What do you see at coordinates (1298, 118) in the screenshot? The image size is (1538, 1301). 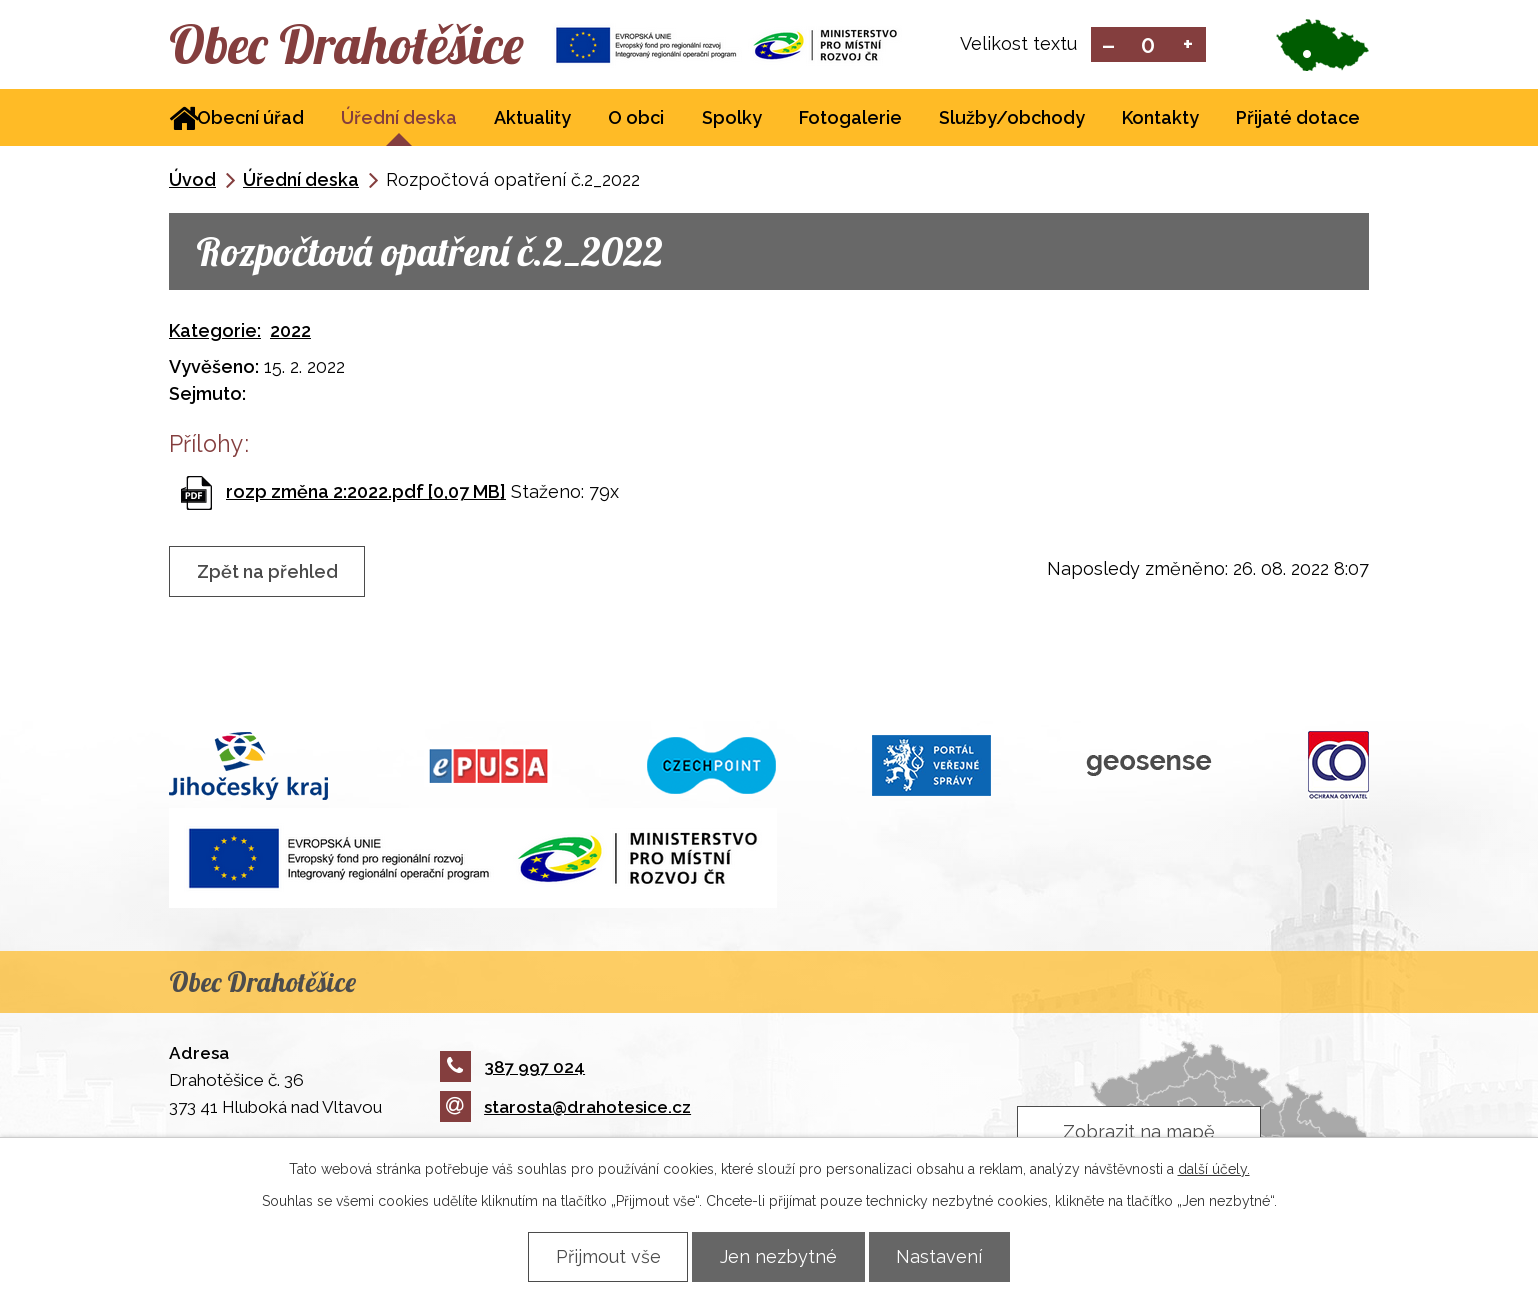 I see `Přijaté dotace` at bounding box center [1298, 118].